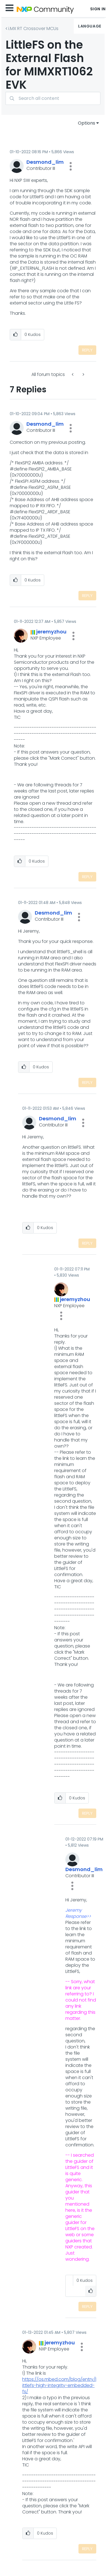 This screenshot has height=2576, width=106. Describe the element at coordinates (53, 98) in the screenshot. I see `[combobox]` at that location.